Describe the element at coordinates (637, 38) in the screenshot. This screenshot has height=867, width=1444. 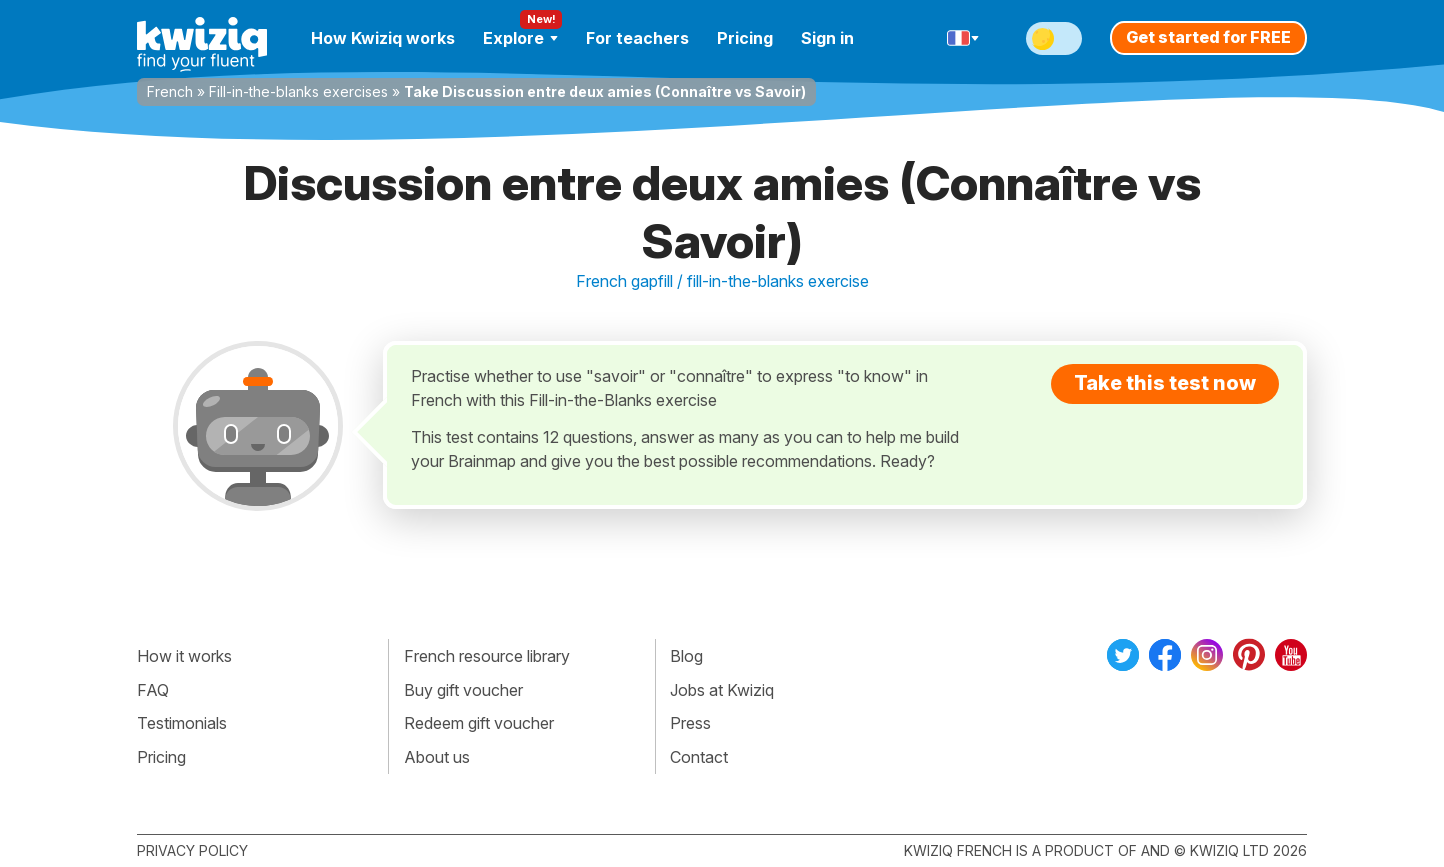
I see `For teachers` at that location.